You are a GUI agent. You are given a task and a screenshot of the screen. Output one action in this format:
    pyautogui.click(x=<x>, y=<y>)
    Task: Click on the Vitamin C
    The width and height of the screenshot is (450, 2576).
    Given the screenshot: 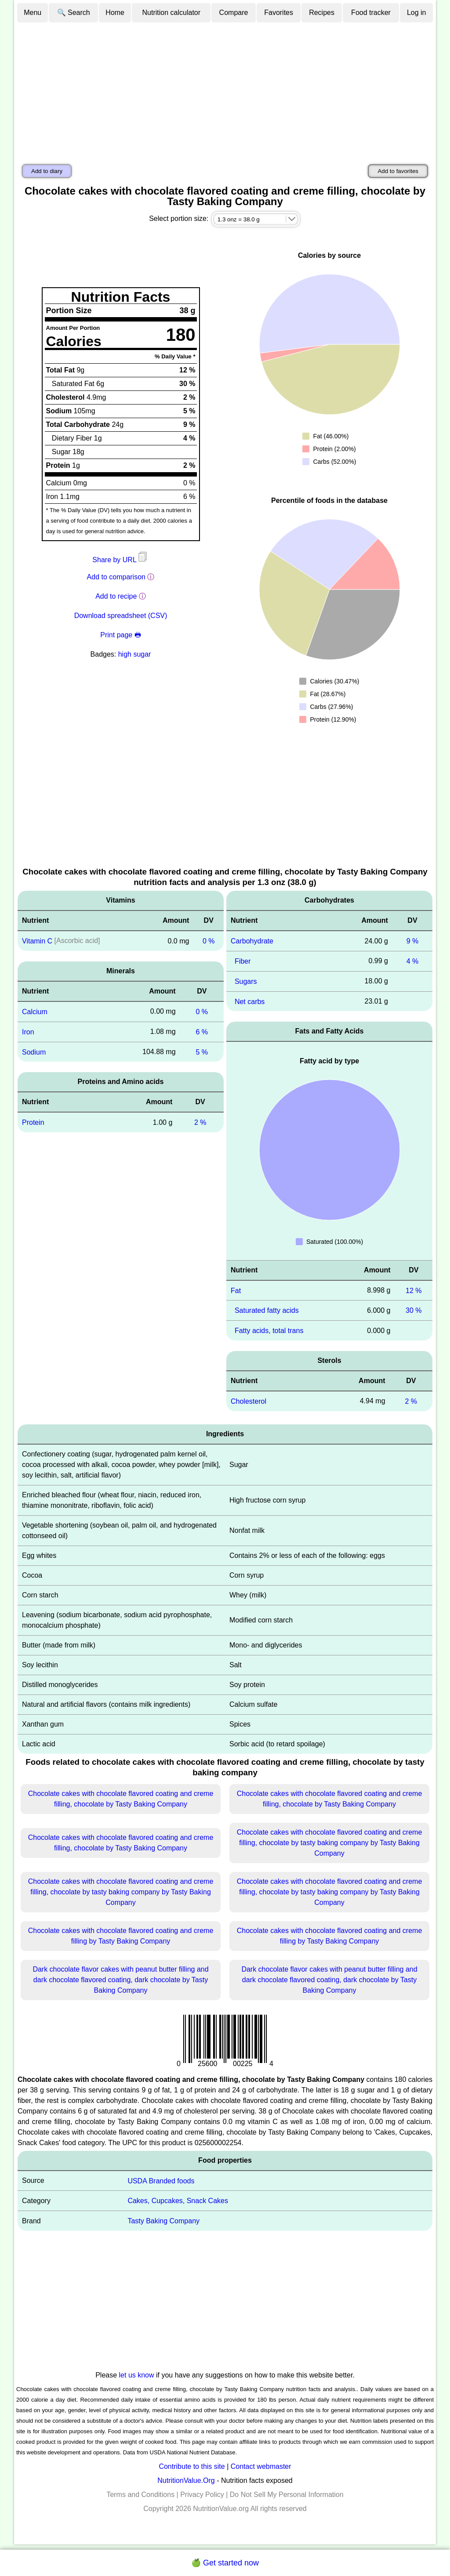 What is the action you would take?
    pyautogui.click(x=37, y=941)
    